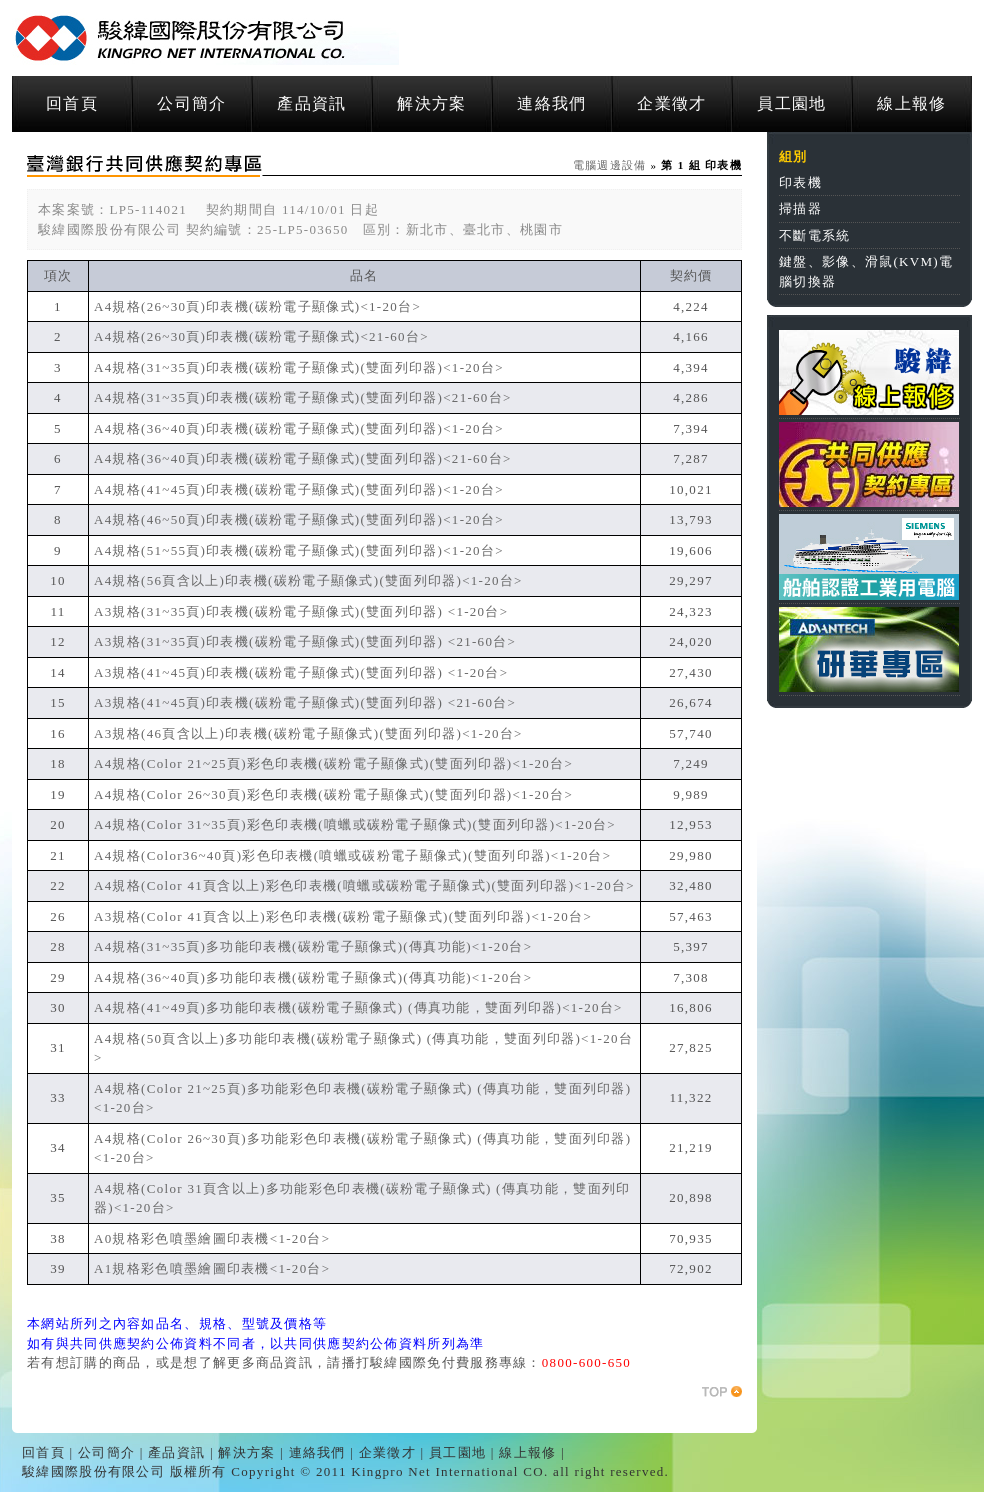 The image size is (984, 1492). I want to click on A4規格(26~30頁)印表機(碳粉電子顯像式)<1-20台>, so click(257, 306).